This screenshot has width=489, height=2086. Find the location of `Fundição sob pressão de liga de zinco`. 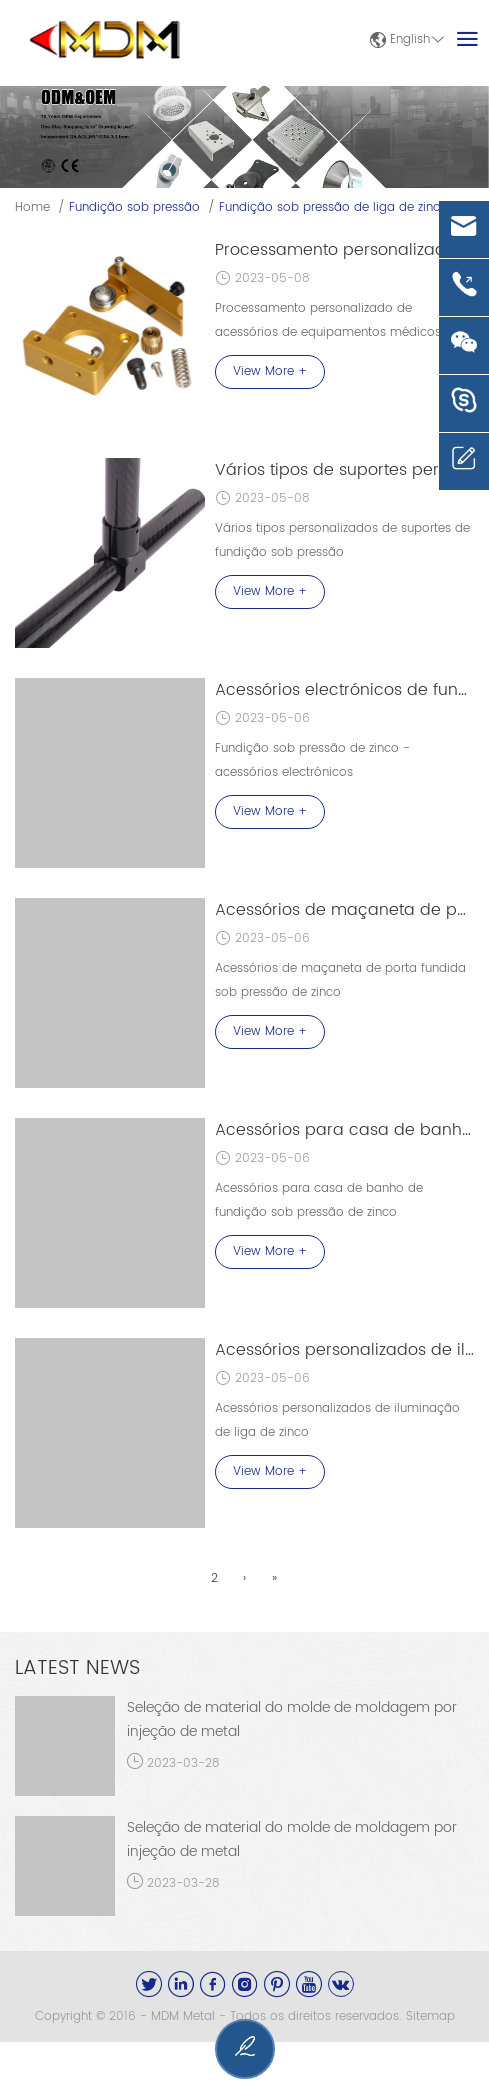

Fundição sob pressão de liga de zinco is located at coordinates (333, 207).